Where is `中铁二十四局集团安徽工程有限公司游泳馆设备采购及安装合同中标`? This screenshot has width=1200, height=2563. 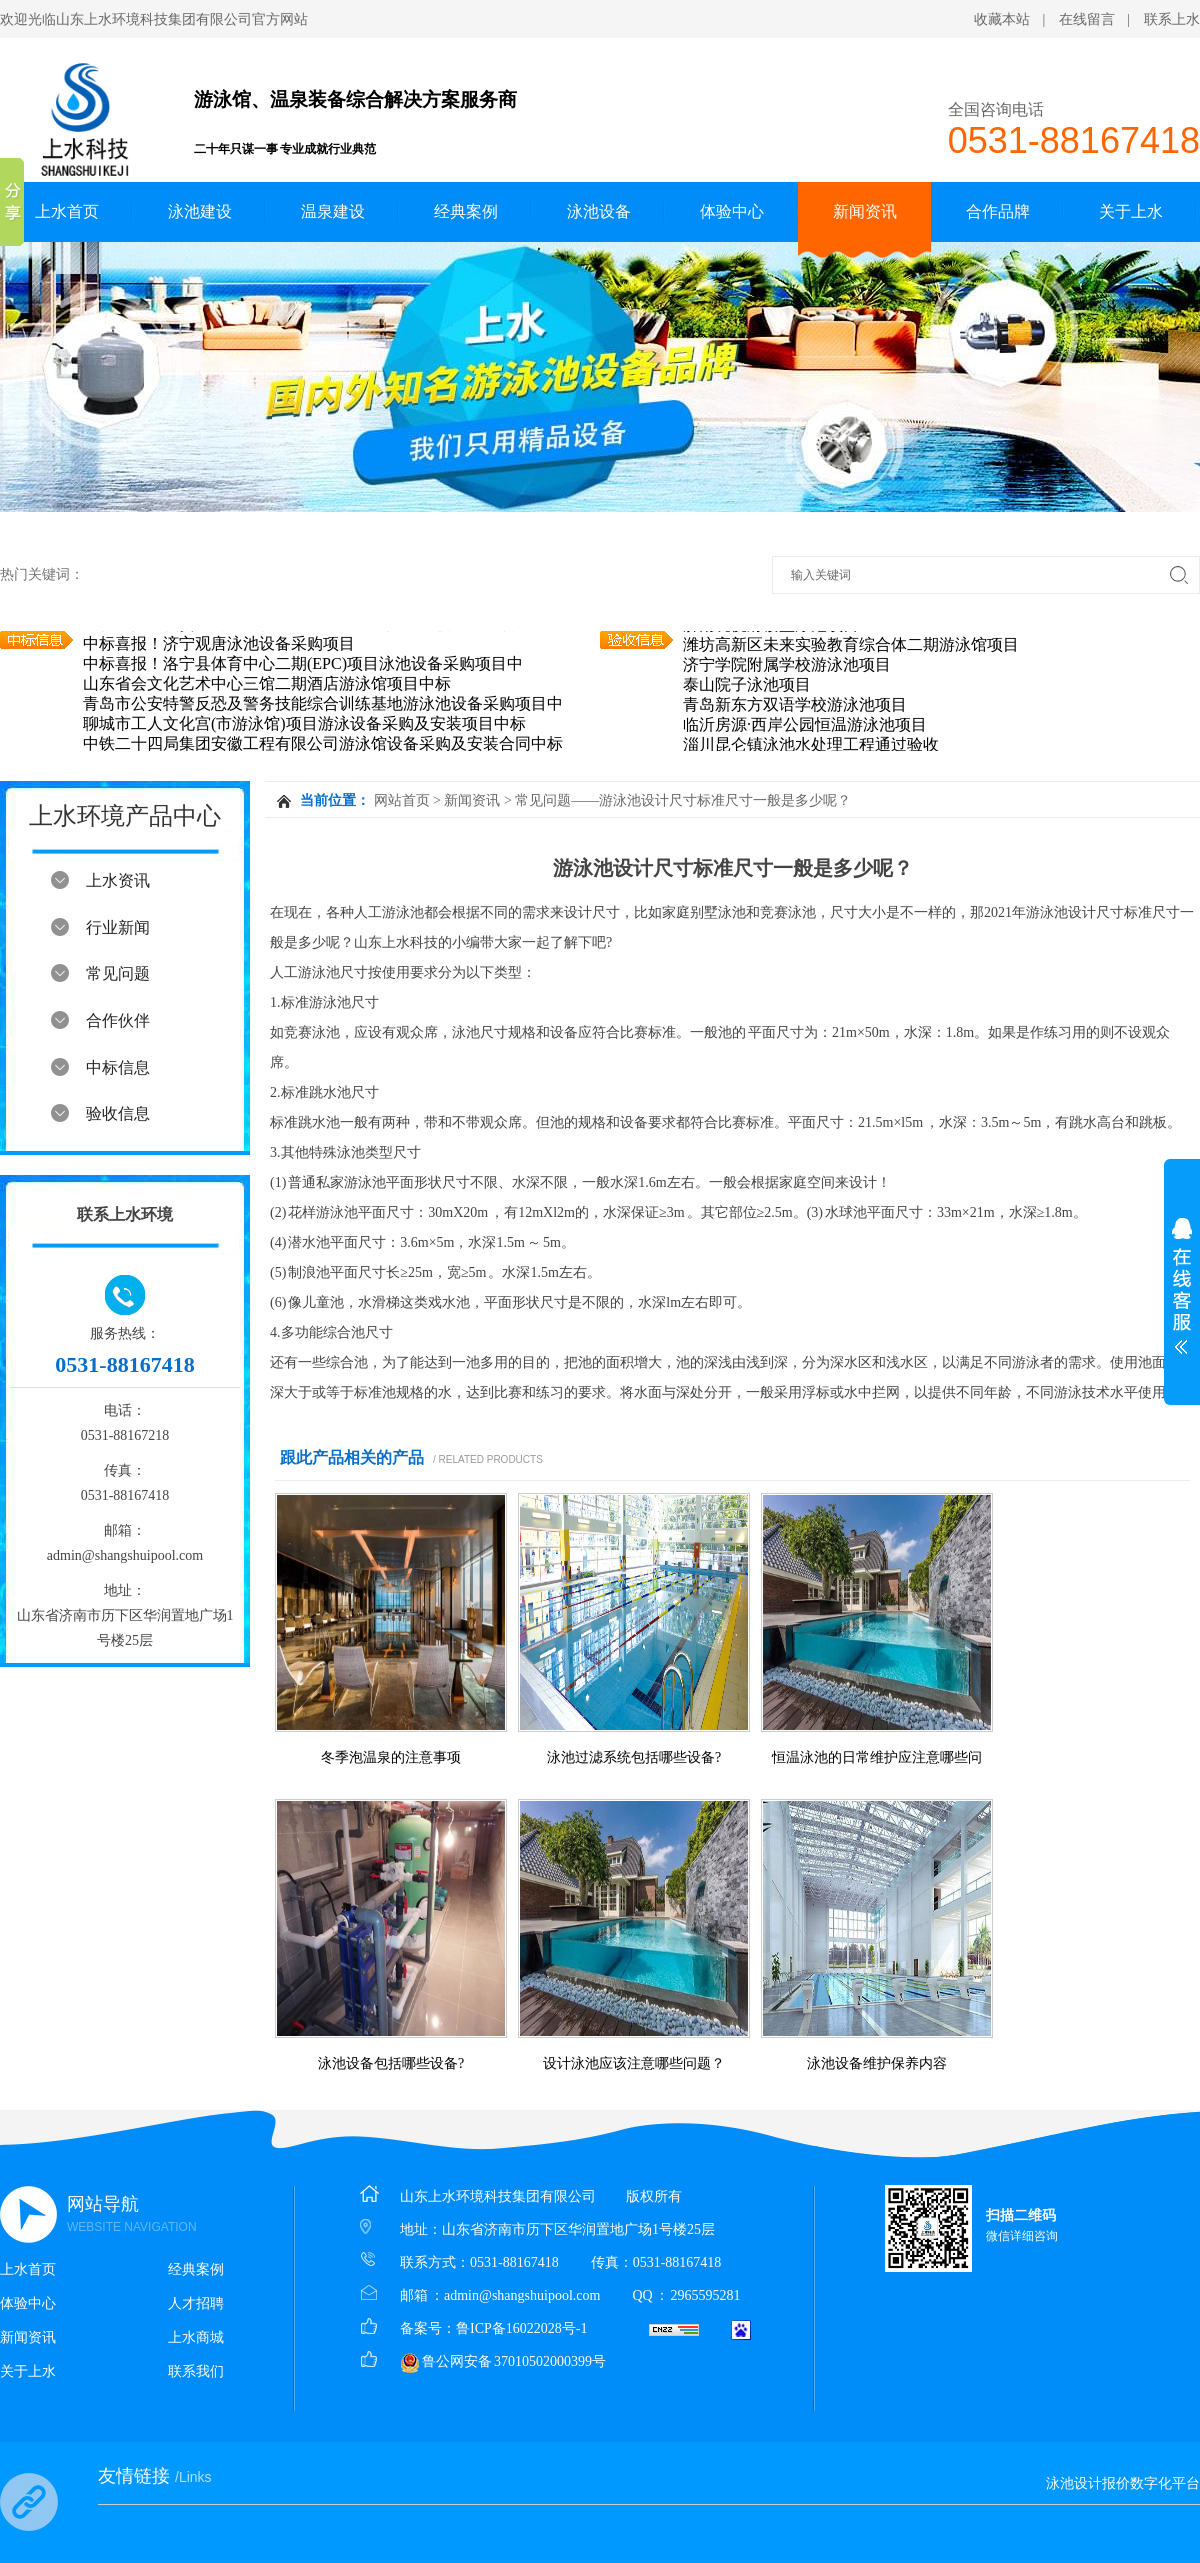 中铁二十四局集团安徽工程有限公司游泳馆设备采购及安装合同中标 is located at coordinates (323, 744).